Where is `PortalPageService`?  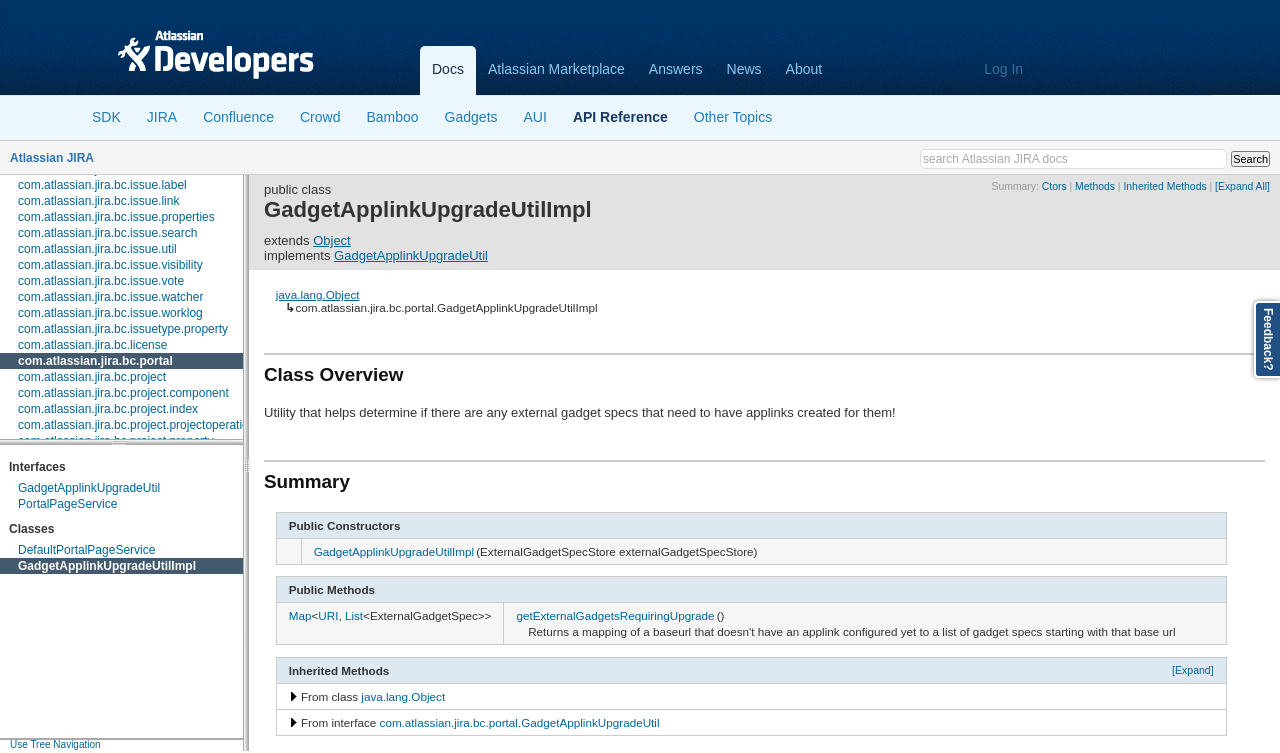
PortalPageService is located at coordinates (67, 504).